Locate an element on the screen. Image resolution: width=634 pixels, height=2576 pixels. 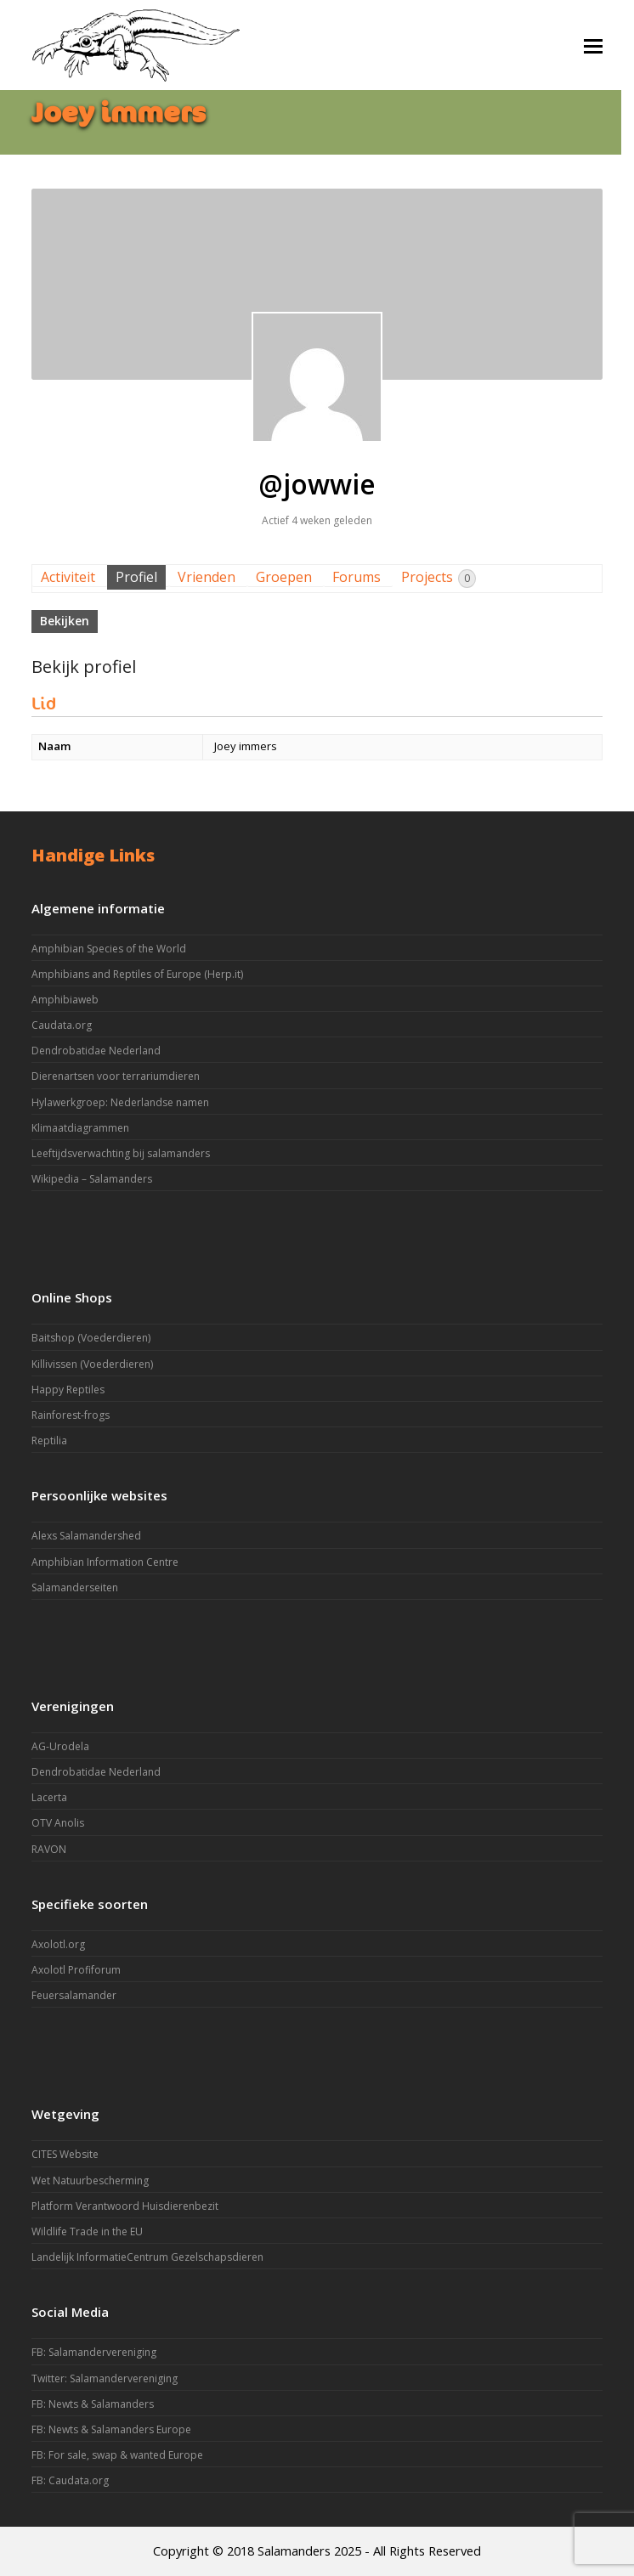
Wildlife Trade in the EU is located at coordinates (87, 2231).